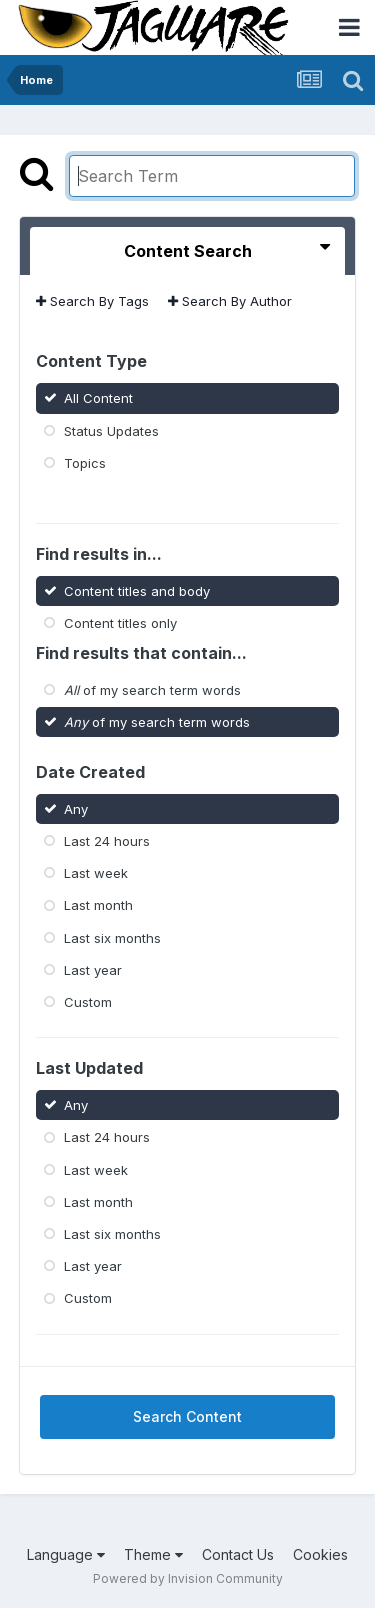 The height and width of the screenshot is (1608, 375). Describe the element at coordinates (92, 301) in the screenshot. I see `Search By Tags` at that location.